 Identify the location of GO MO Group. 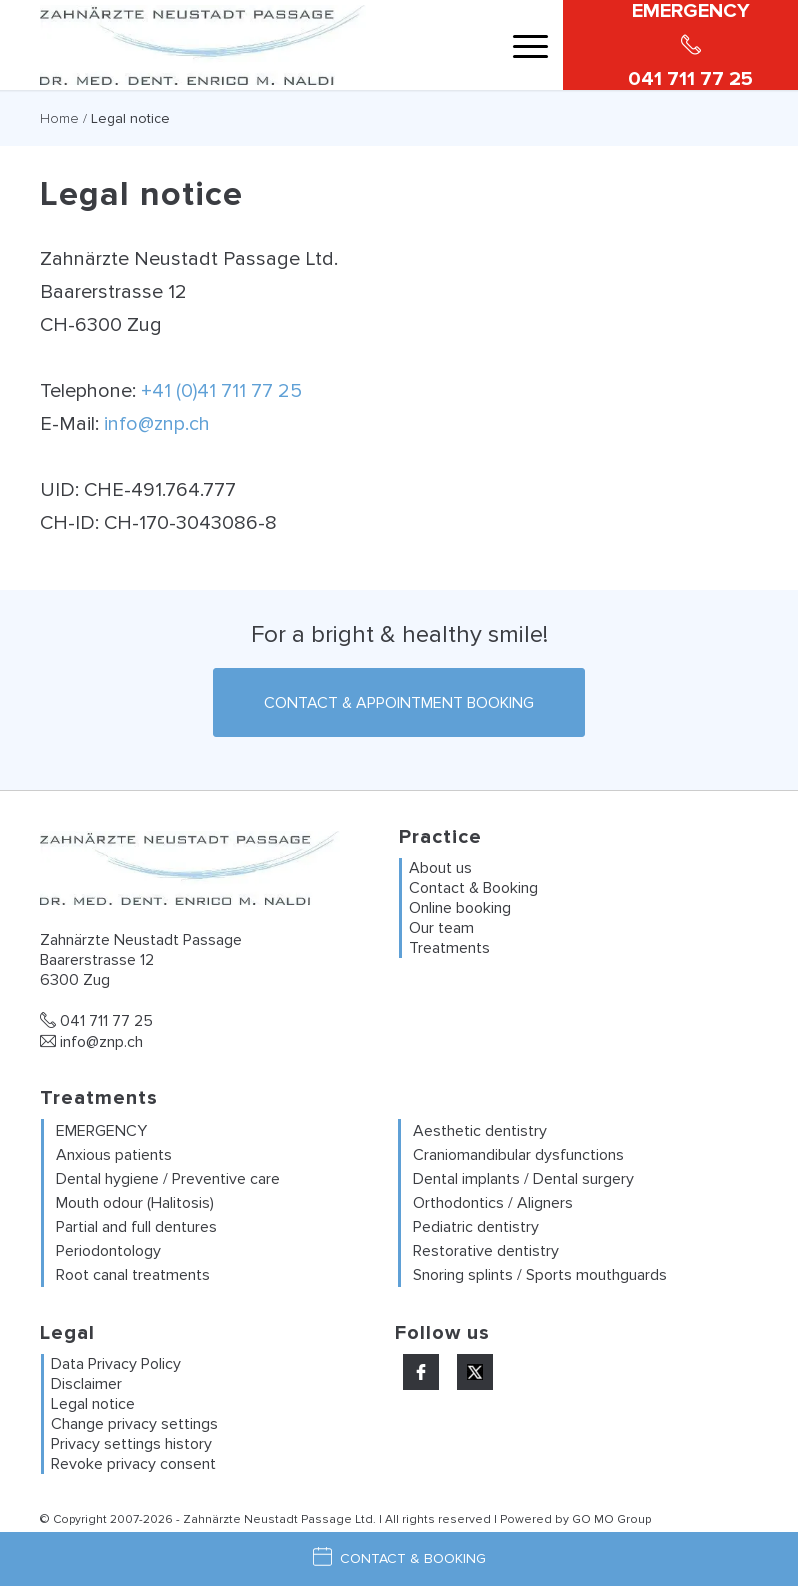
(611, 1519).